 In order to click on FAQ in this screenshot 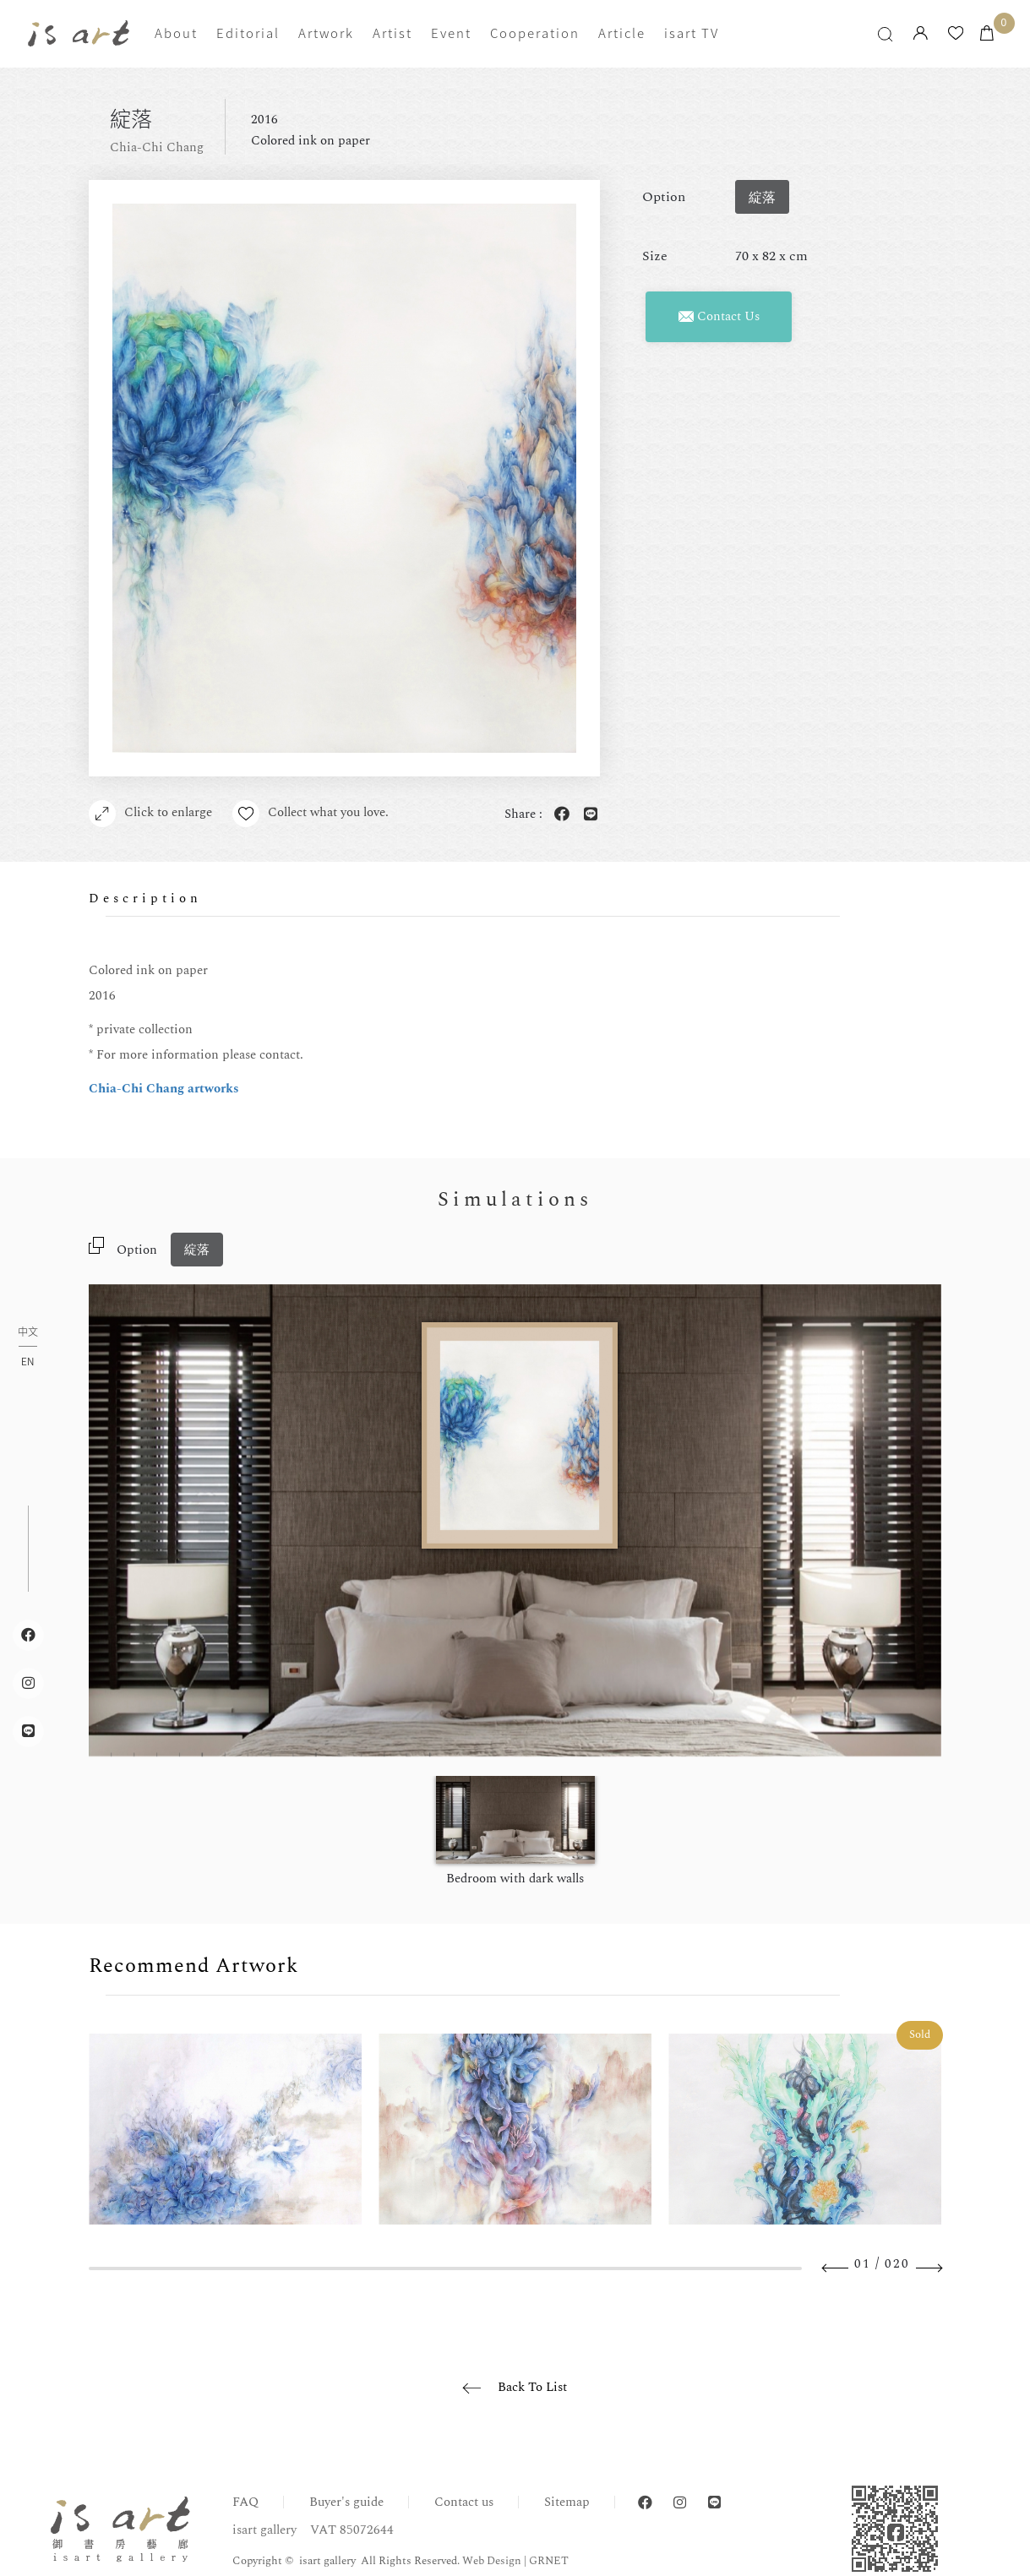, I will do `click(245, 2502)`.